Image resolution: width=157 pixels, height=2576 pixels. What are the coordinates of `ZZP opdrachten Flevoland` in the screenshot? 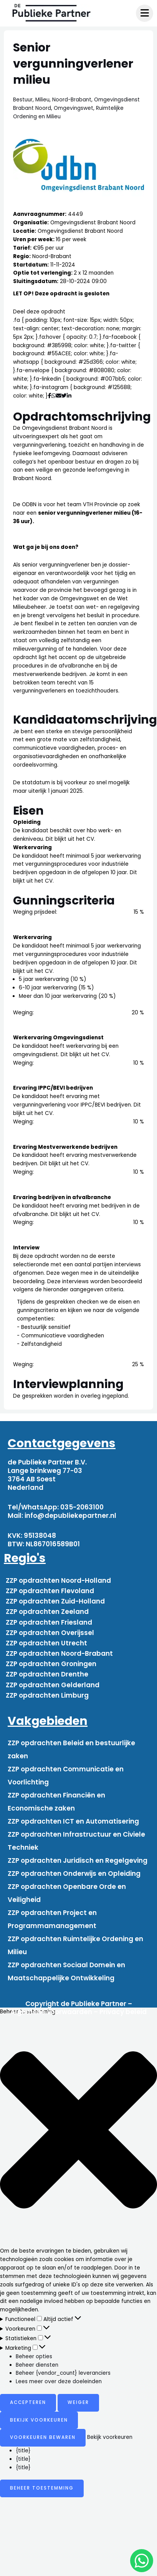 It's located at (50, 1590).